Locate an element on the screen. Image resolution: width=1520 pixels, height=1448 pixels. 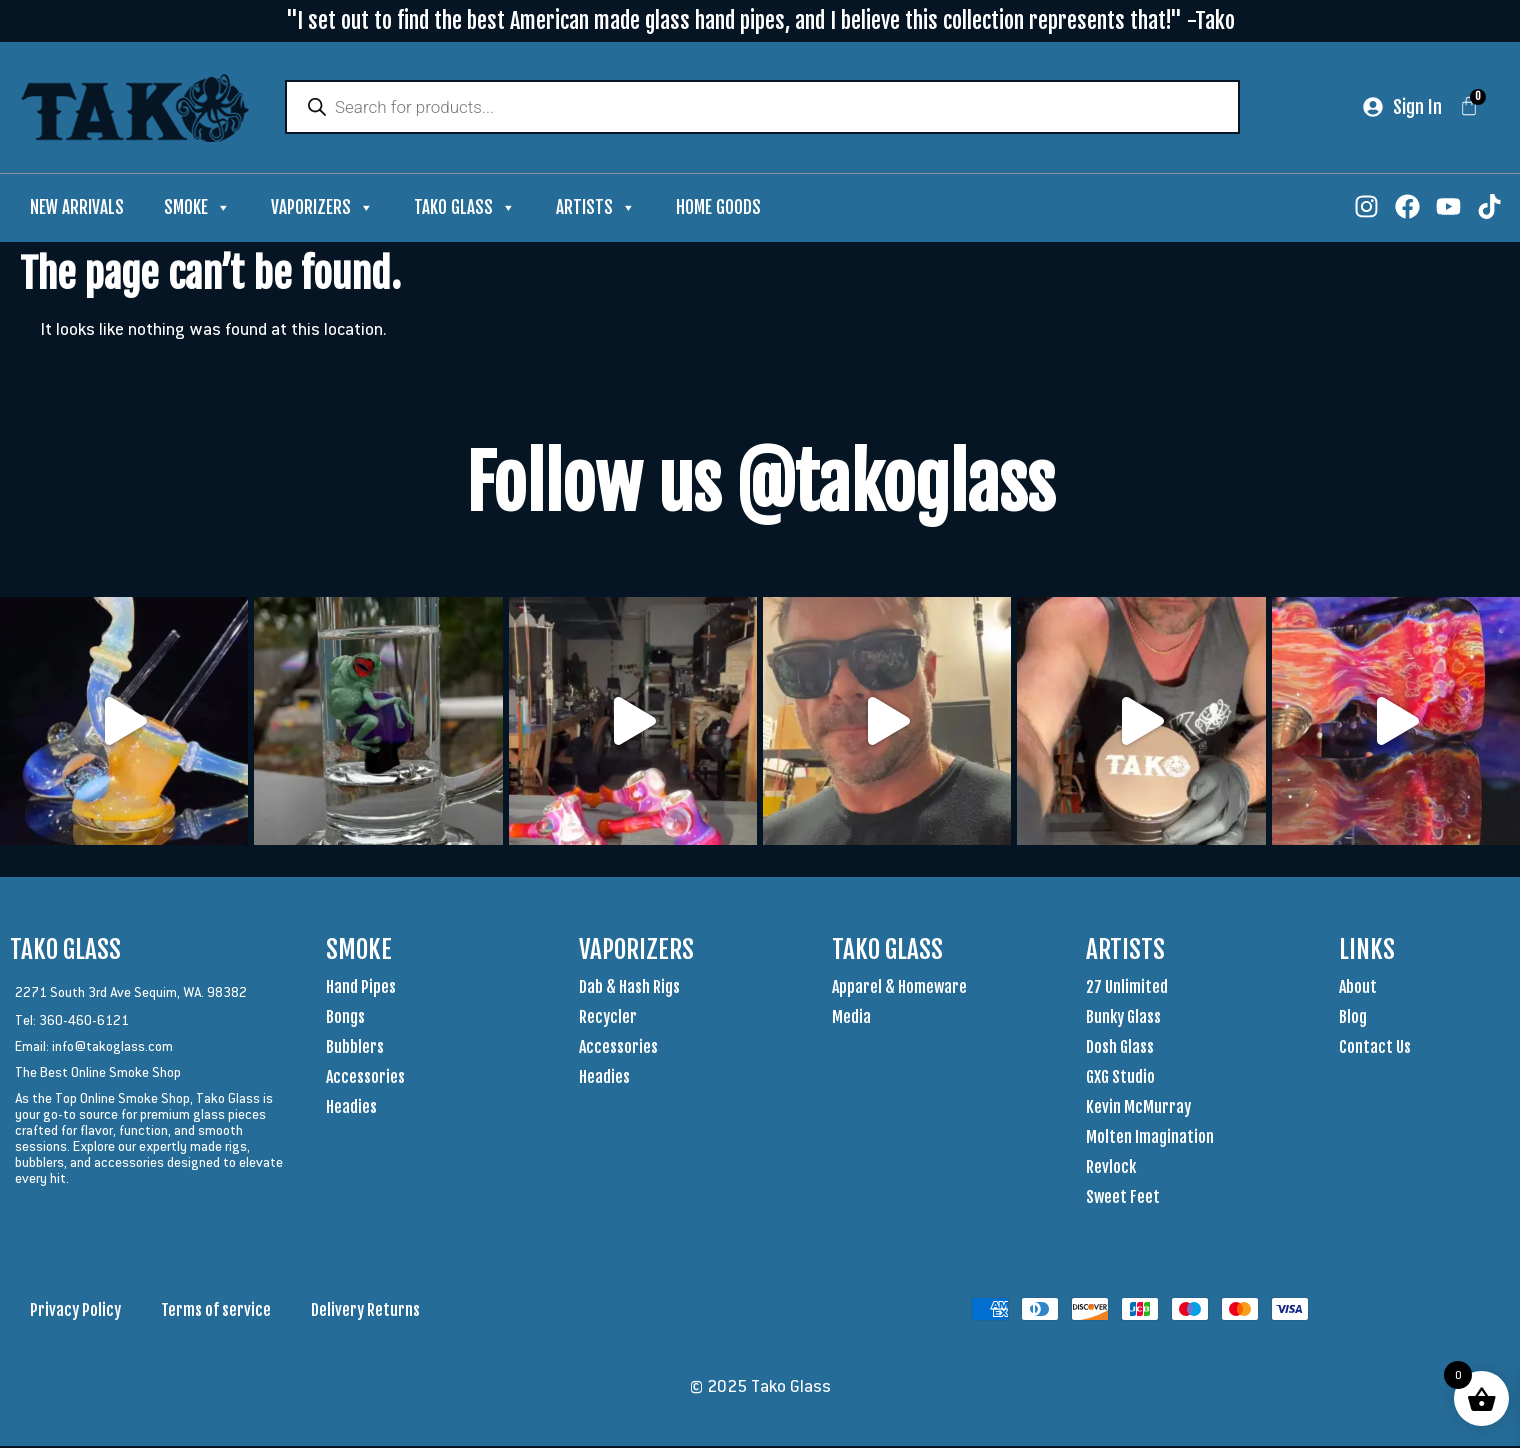
Delivery Returns is located at coordinates (365, 1312).